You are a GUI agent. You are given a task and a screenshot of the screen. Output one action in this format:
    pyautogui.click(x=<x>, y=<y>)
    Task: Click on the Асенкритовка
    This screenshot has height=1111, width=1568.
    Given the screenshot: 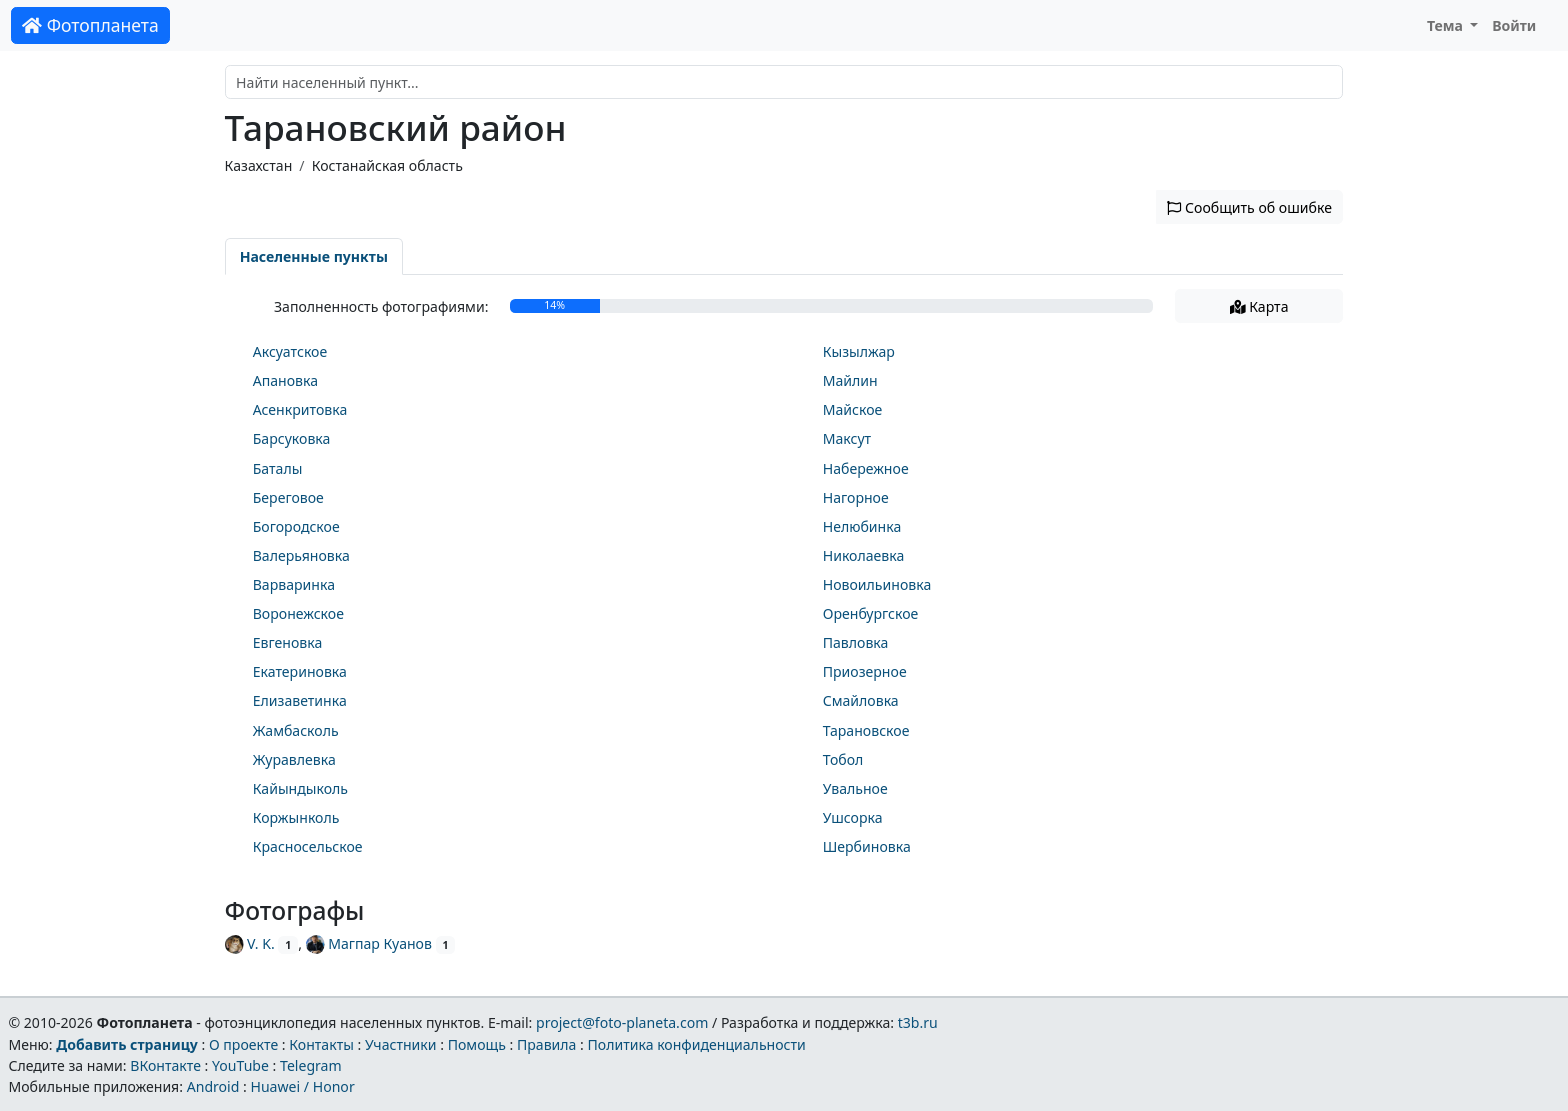 What is the action you would take?
    pyautogui.click(x=300, y=409)
    